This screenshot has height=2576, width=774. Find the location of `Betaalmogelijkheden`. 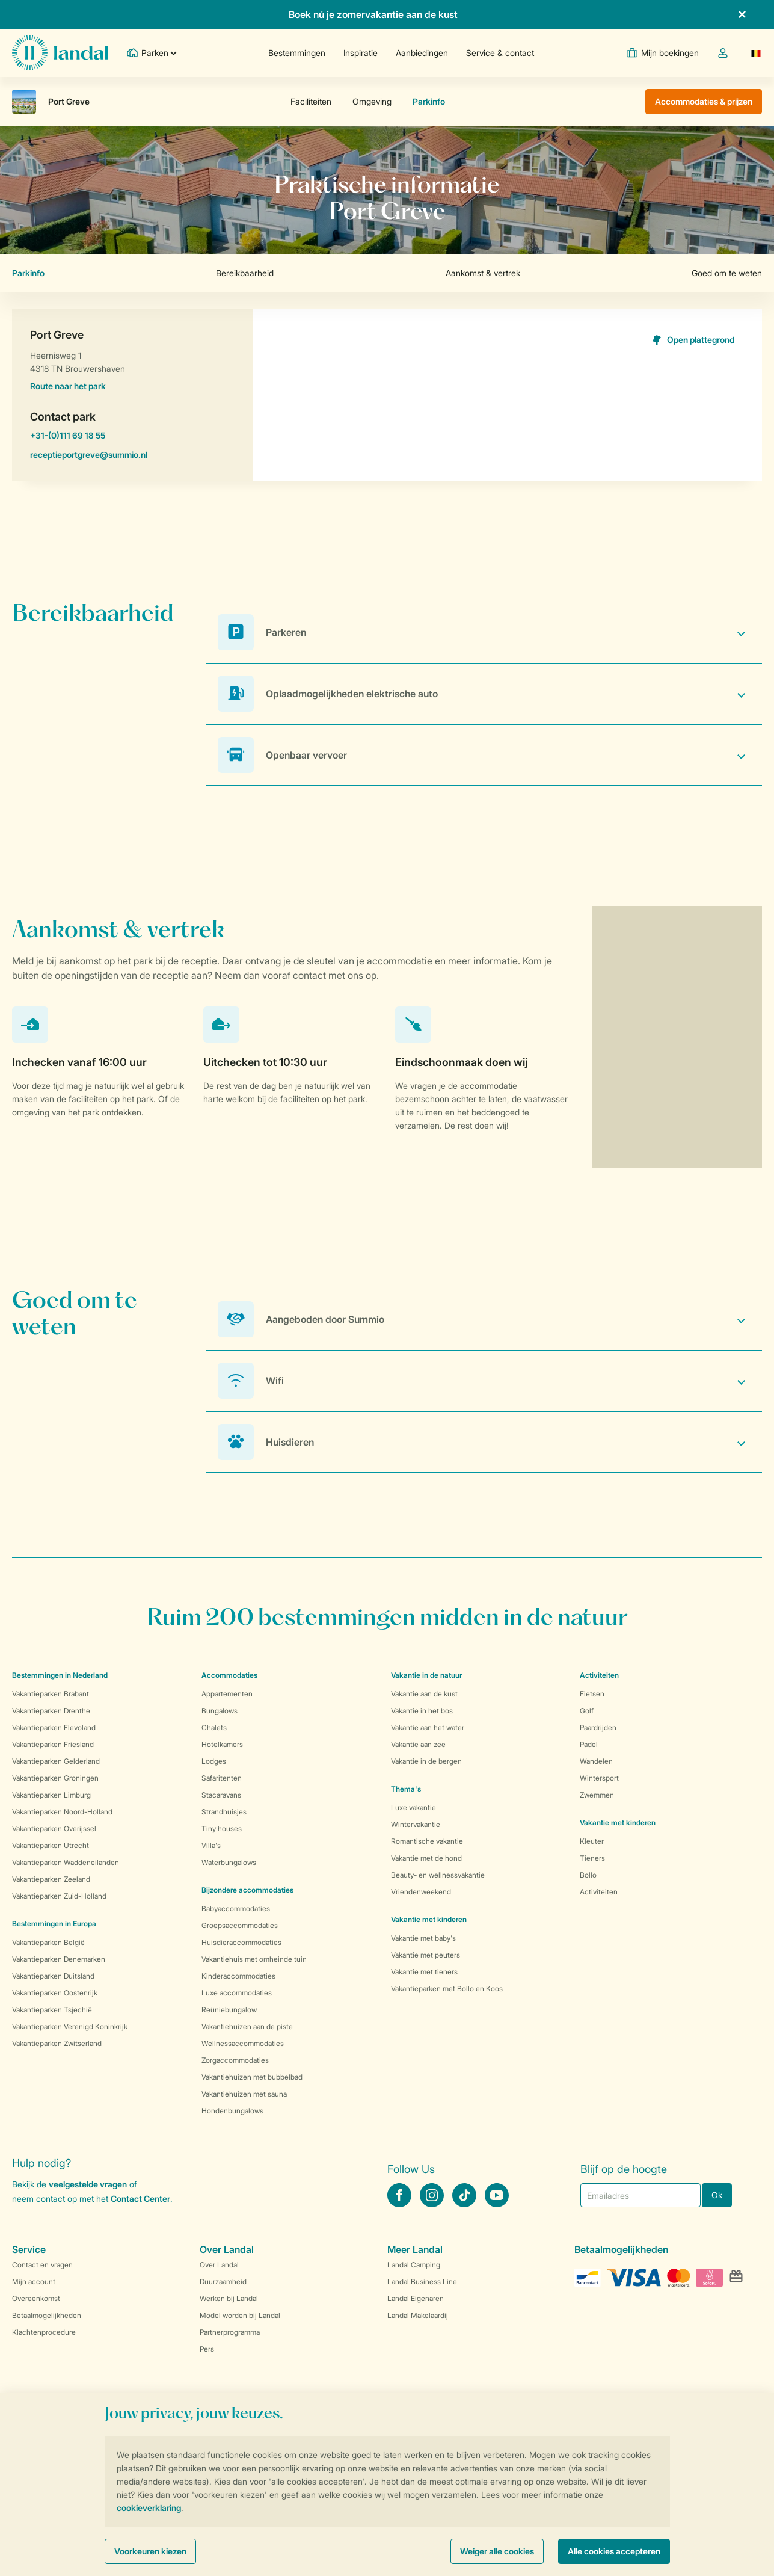

Betaalmogelijkheden is located at coordinates (46, 2315).